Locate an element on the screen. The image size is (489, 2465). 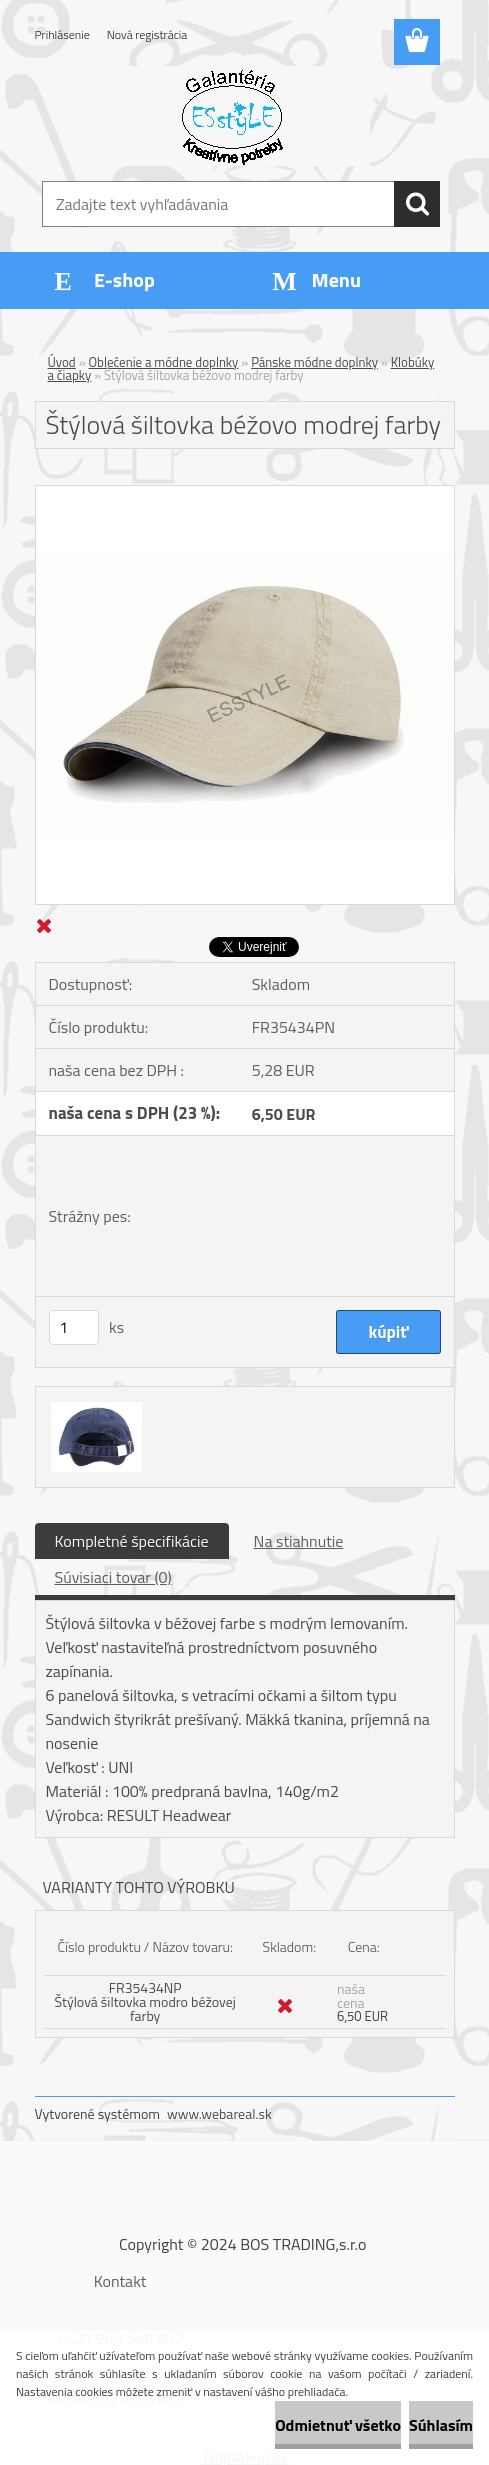
FR35434NP Štýlová šiltovka modro béžovej farby is located at coordinates (145, 2001).